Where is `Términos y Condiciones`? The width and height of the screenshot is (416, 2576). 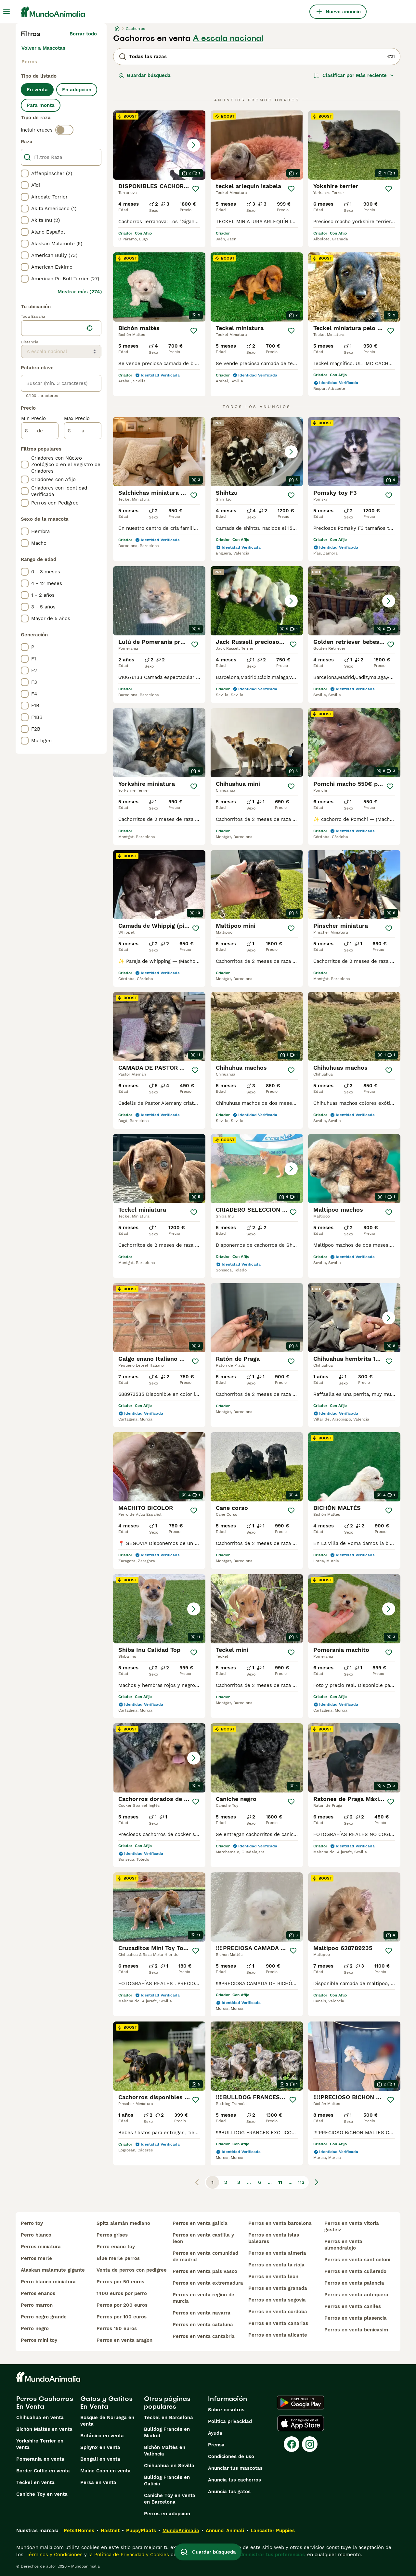 Términos y Condiciones is located at coordinates (54, 2554).